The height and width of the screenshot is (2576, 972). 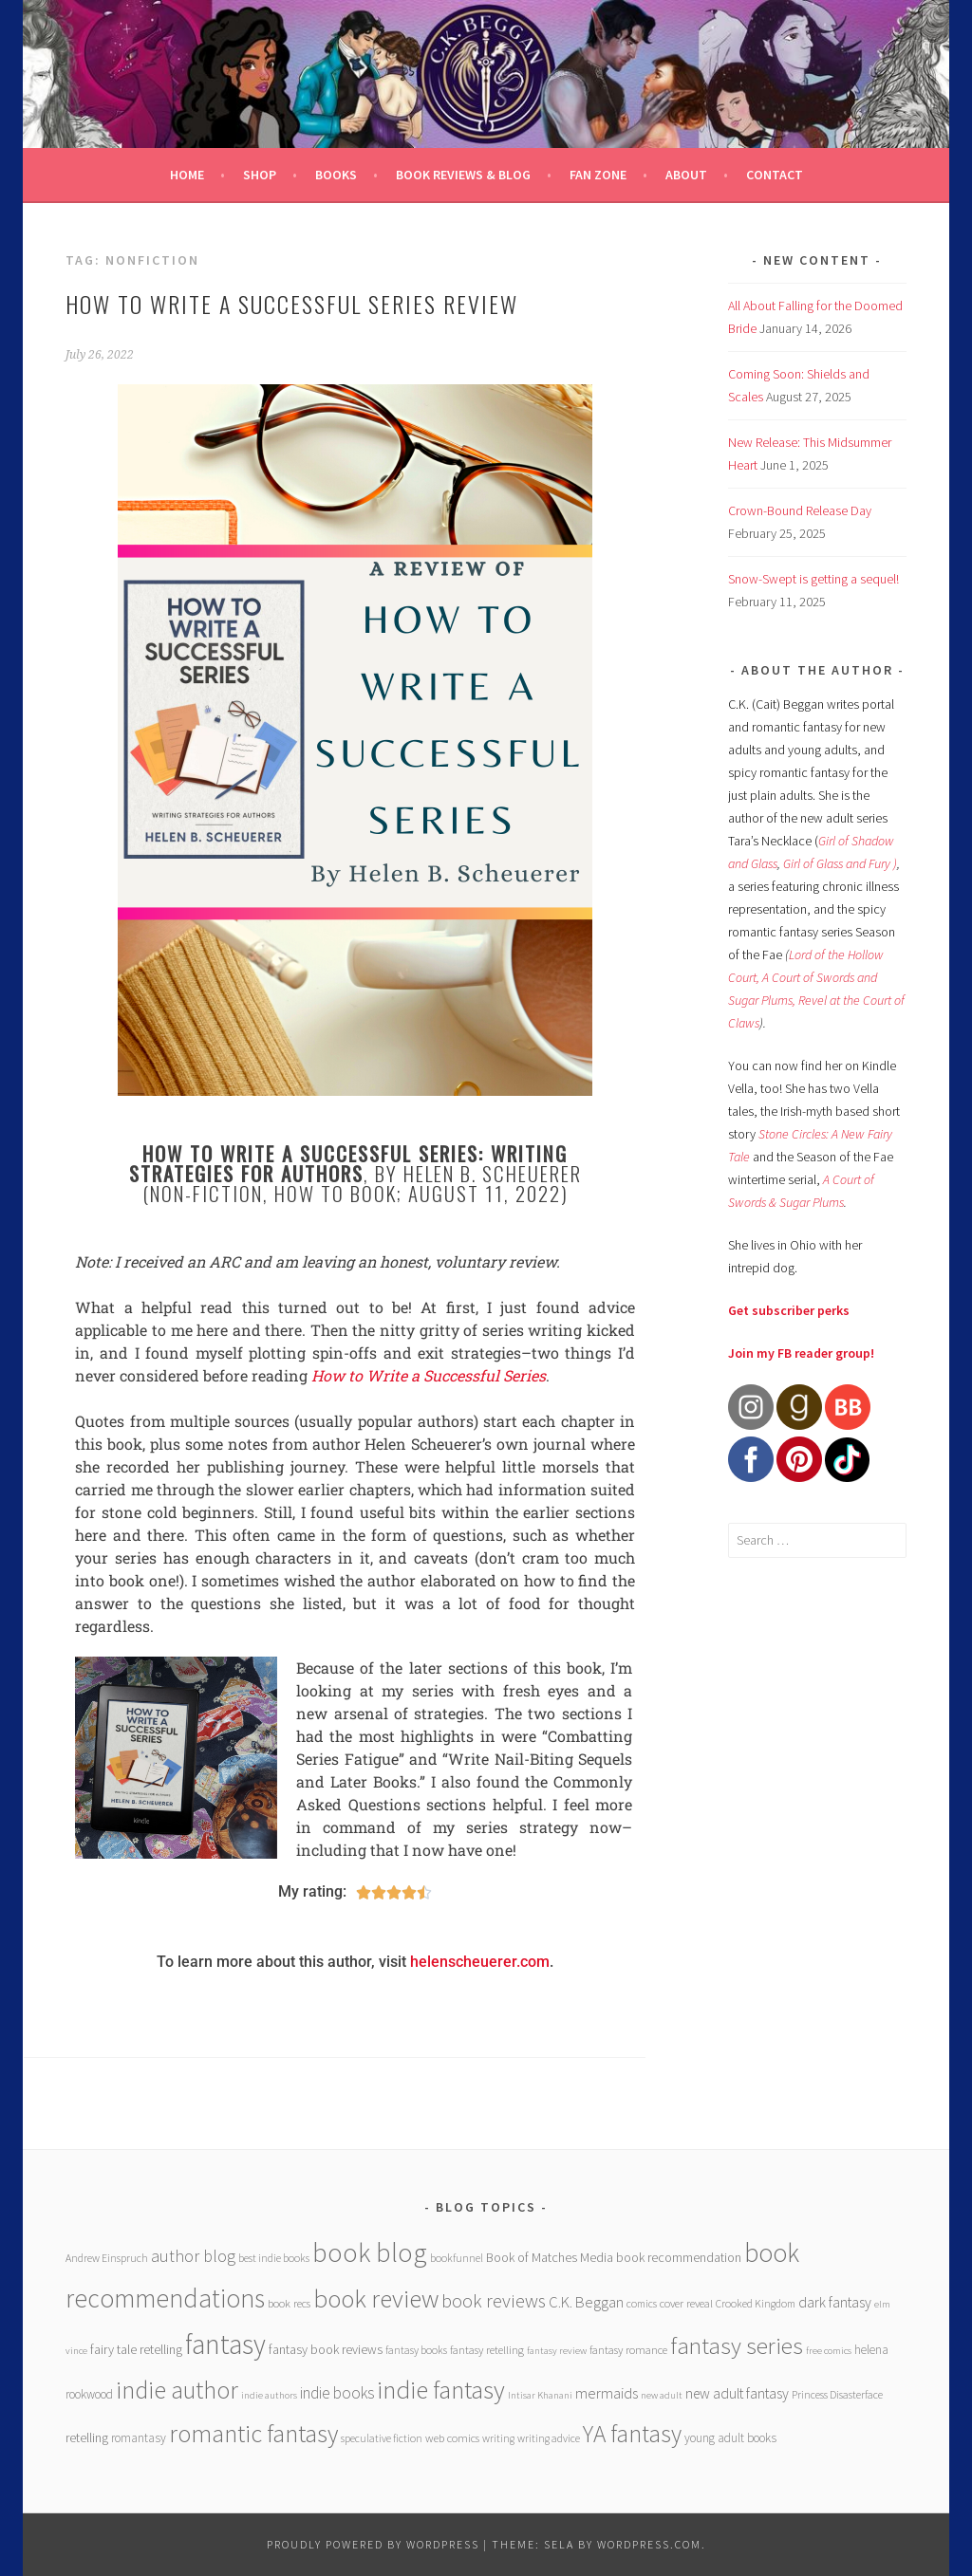 What do you see at coordinates (736, 2345) in the screenshot?
I see `fantasy series [fantasy series (52 items)]` at bounding box center [736, 2345].